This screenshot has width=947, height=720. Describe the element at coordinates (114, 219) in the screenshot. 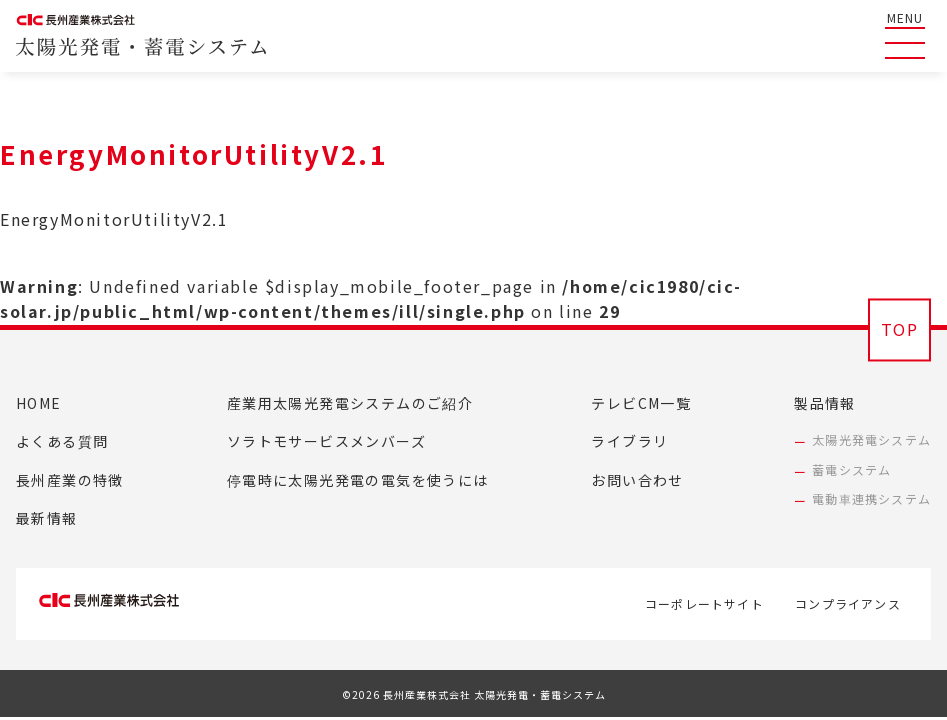

I see `EnergyMonitorUtilityV2.1` at that location.